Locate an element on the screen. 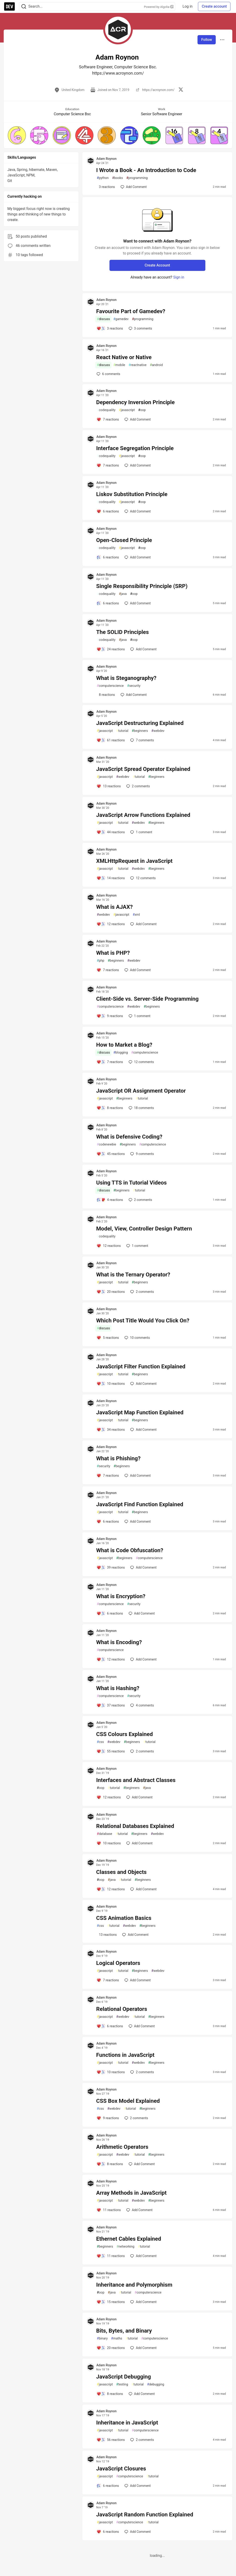 This screenshot has width=236, height=2576. Inheritance in JavaScript is located at coordinates (127, 2422).